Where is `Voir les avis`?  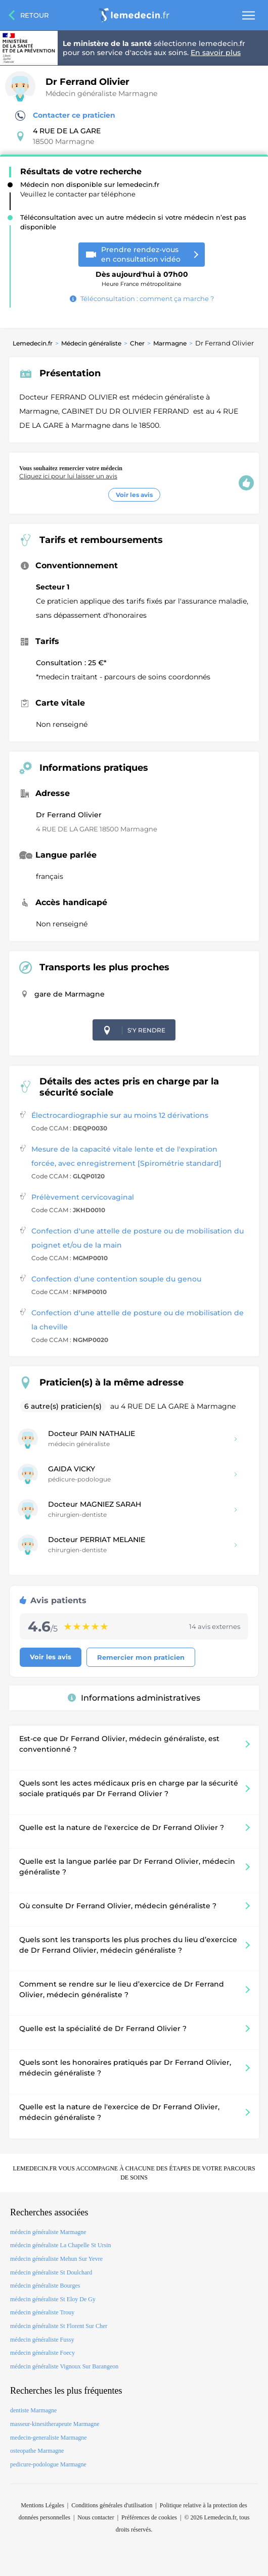 Voir les avis is located at coordinates (134, 495).